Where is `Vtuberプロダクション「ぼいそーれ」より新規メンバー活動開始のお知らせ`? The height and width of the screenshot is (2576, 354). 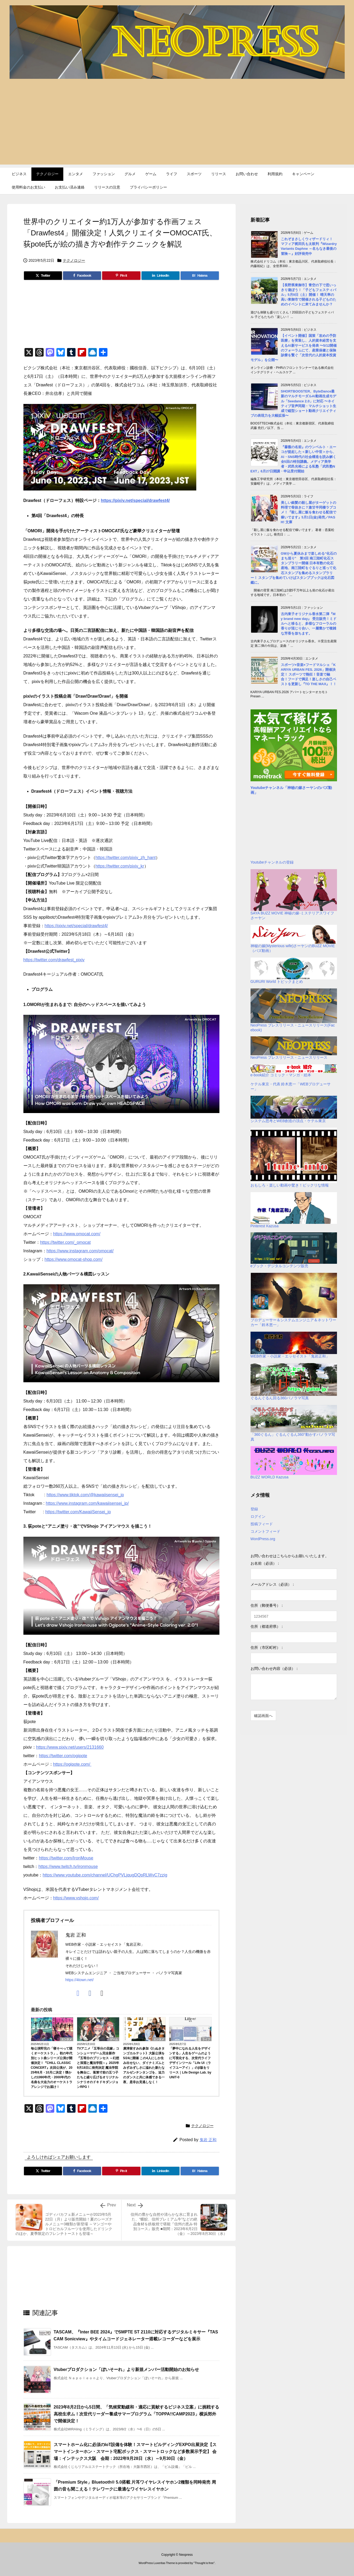
Vtuberプロダクション「ぼいそーれ」より新規メンバー活動開始のお知らせ is located at coordinates (126, 2369).